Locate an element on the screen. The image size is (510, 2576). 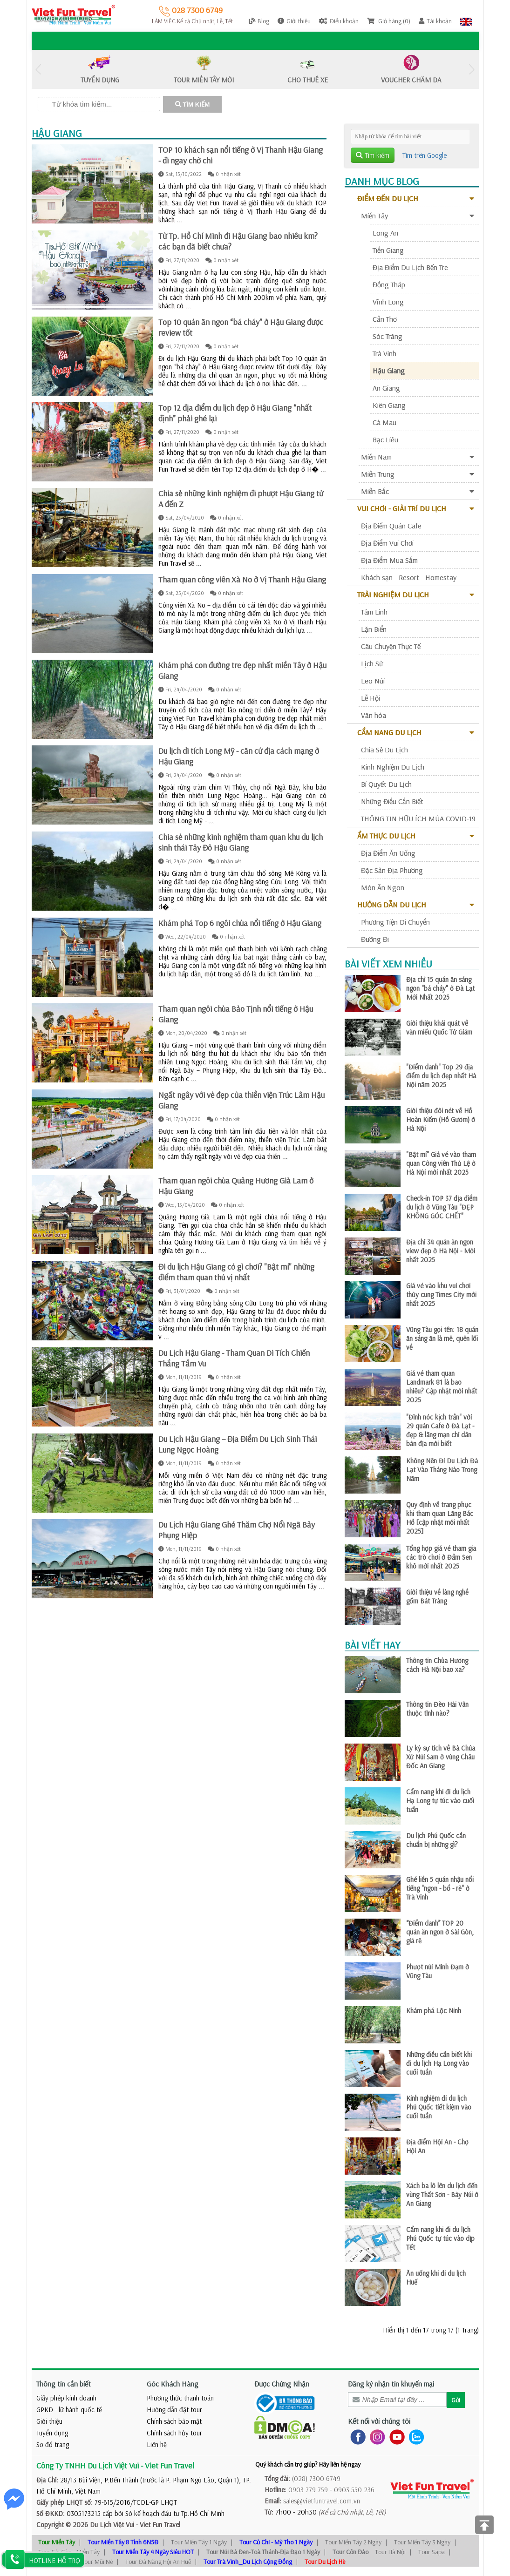
Đặc Sản Địa Phương is located at coordinates (392, 870).